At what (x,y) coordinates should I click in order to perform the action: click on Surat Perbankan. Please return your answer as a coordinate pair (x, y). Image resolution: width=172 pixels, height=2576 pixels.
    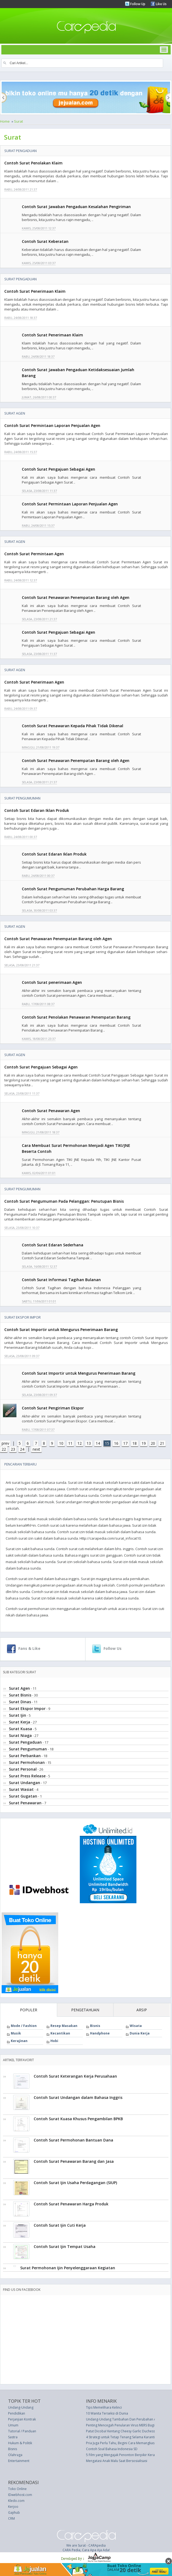
    Looking at the image, I should click on (25, 1755).